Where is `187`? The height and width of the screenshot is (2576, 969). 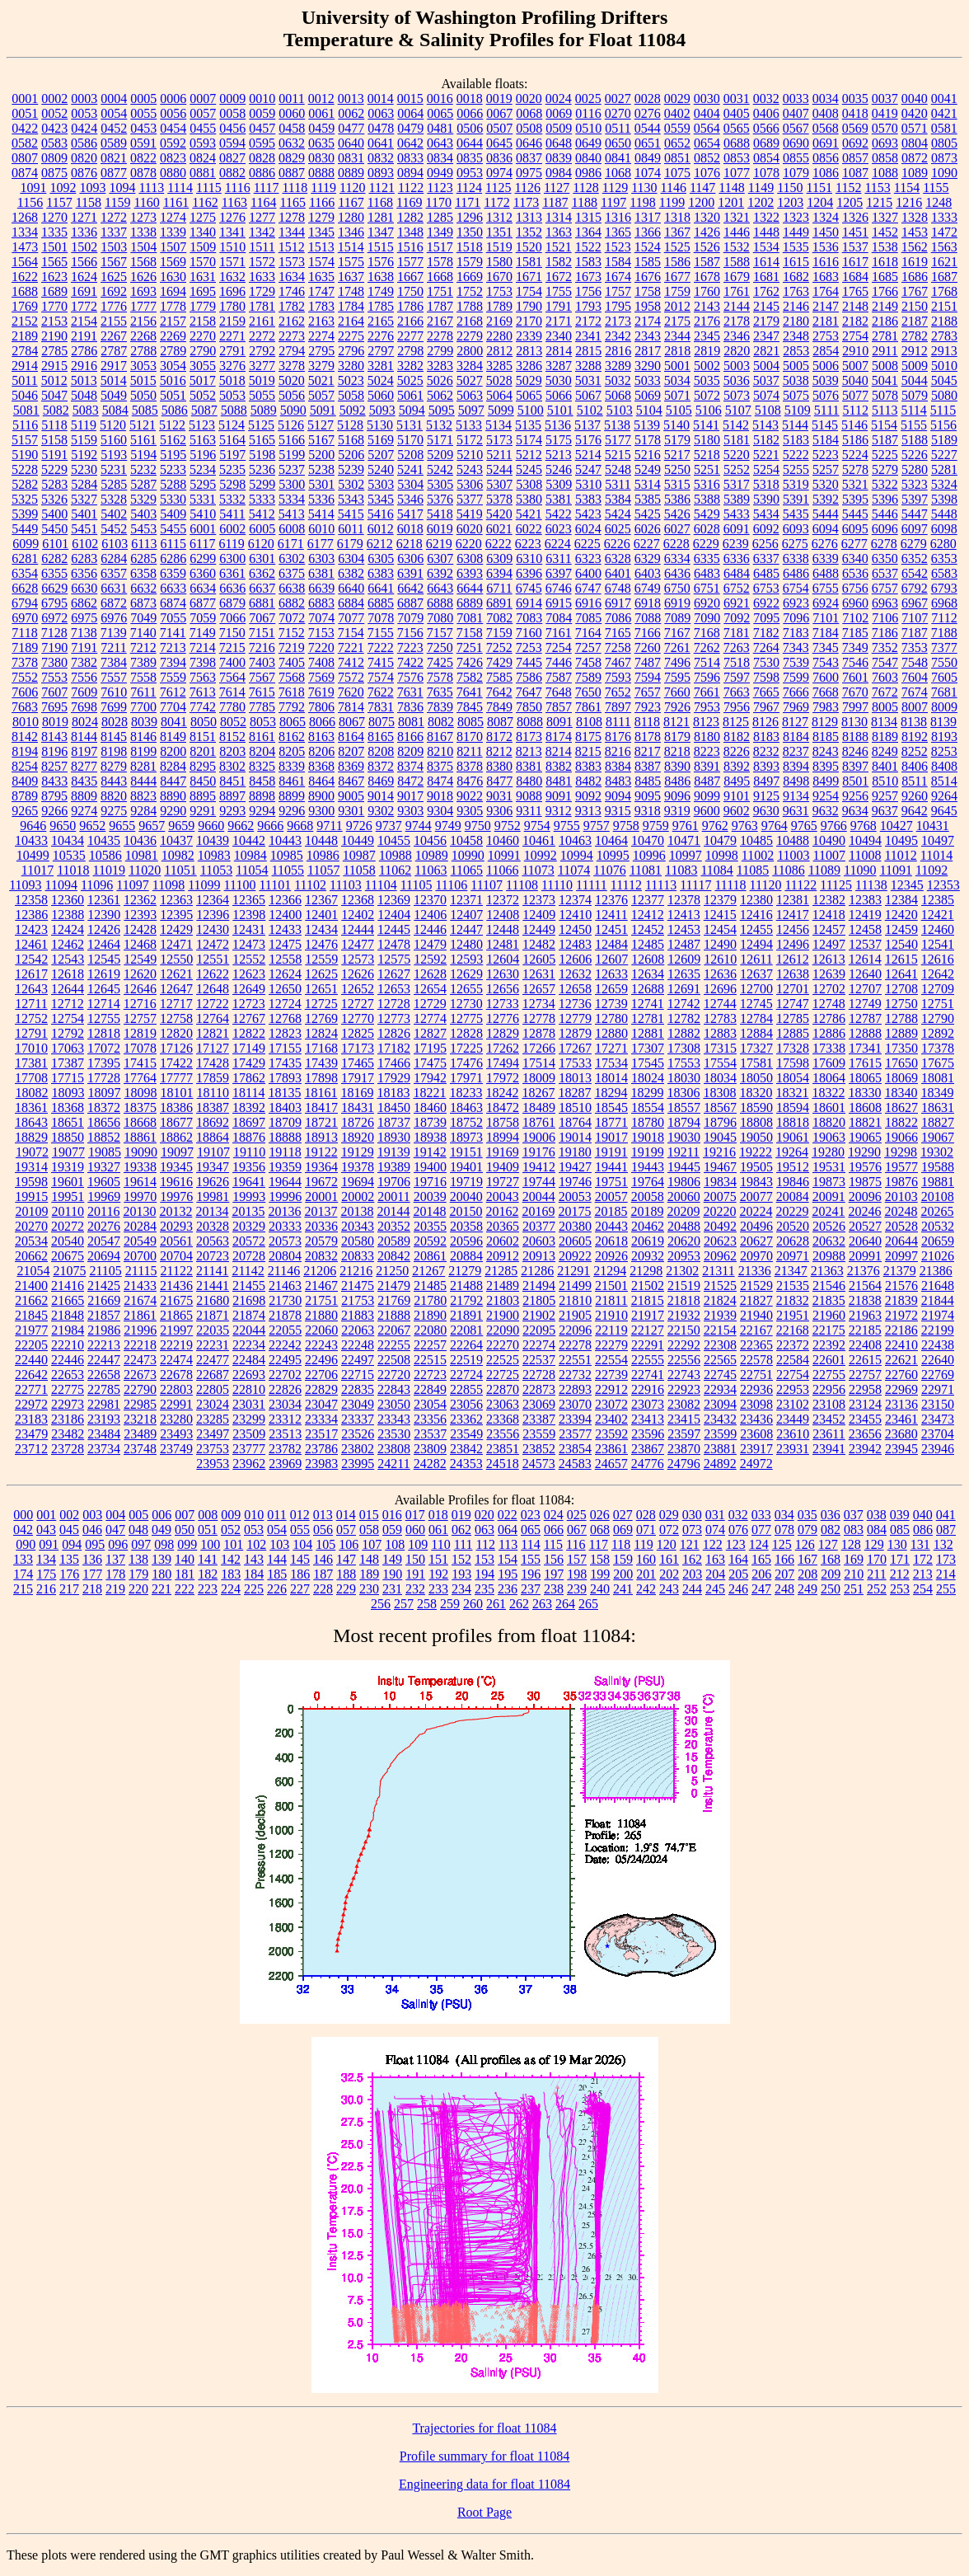
187 is located at coordinates (323, 1574).